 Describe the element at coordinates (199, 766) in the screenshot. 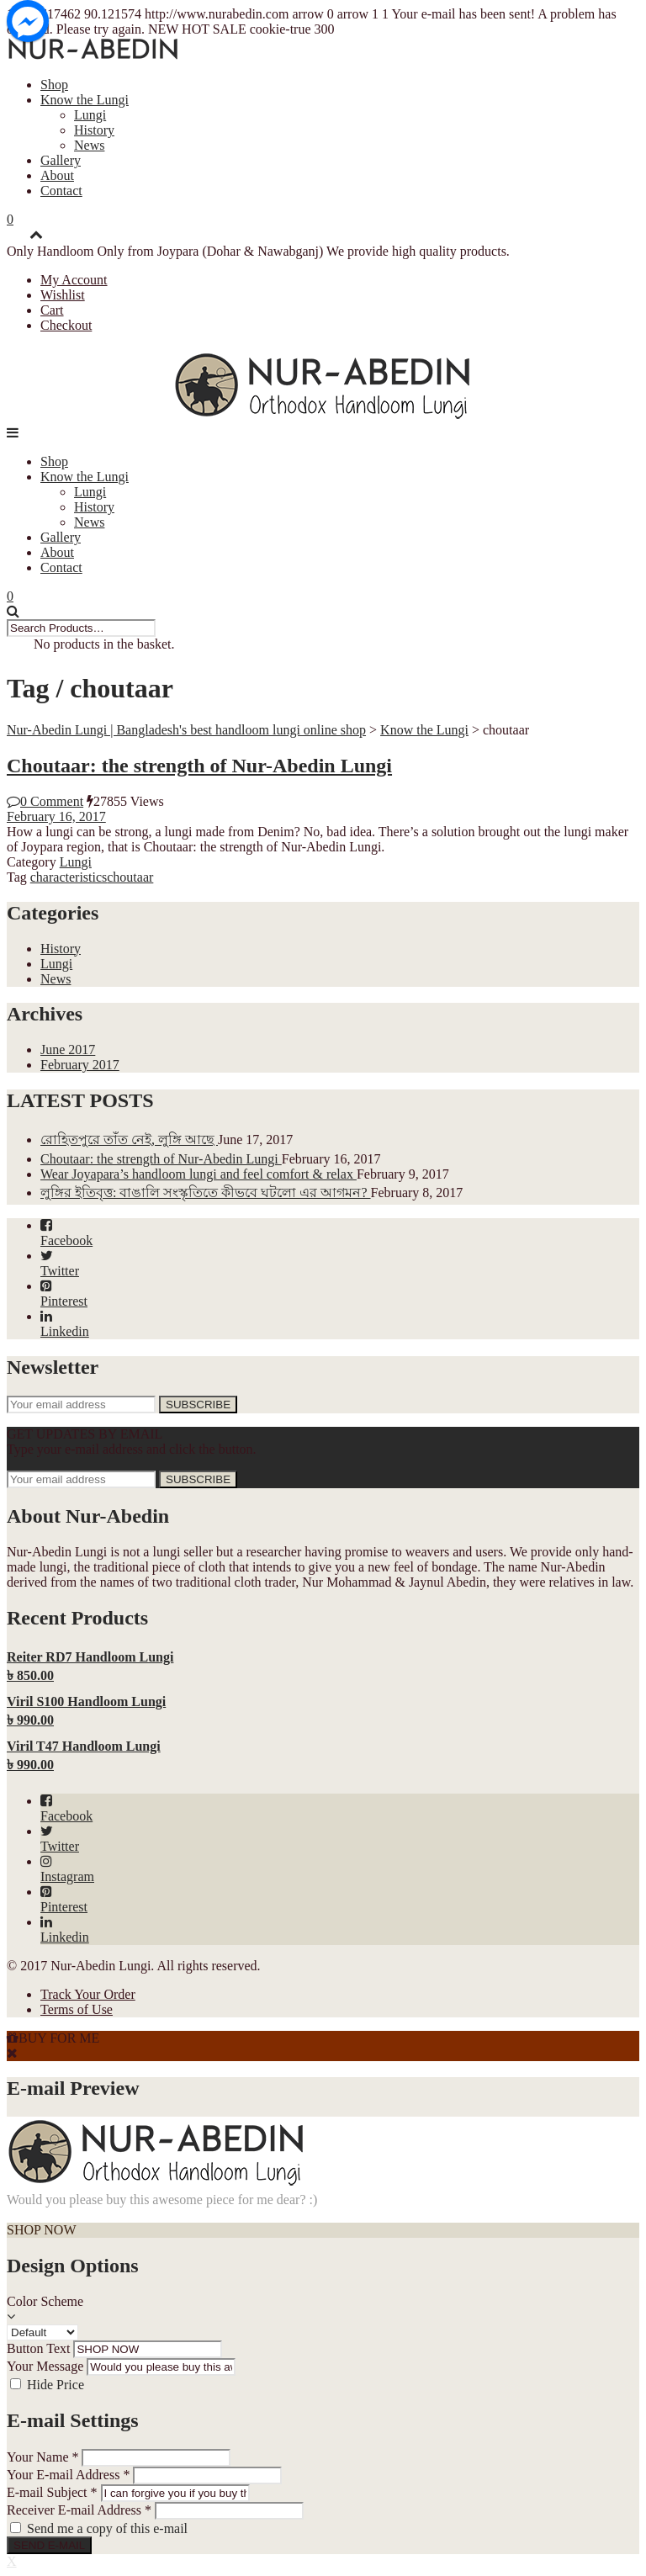

I see `Choutaar: the strength of Nur-Abedin Lungi` at that location.